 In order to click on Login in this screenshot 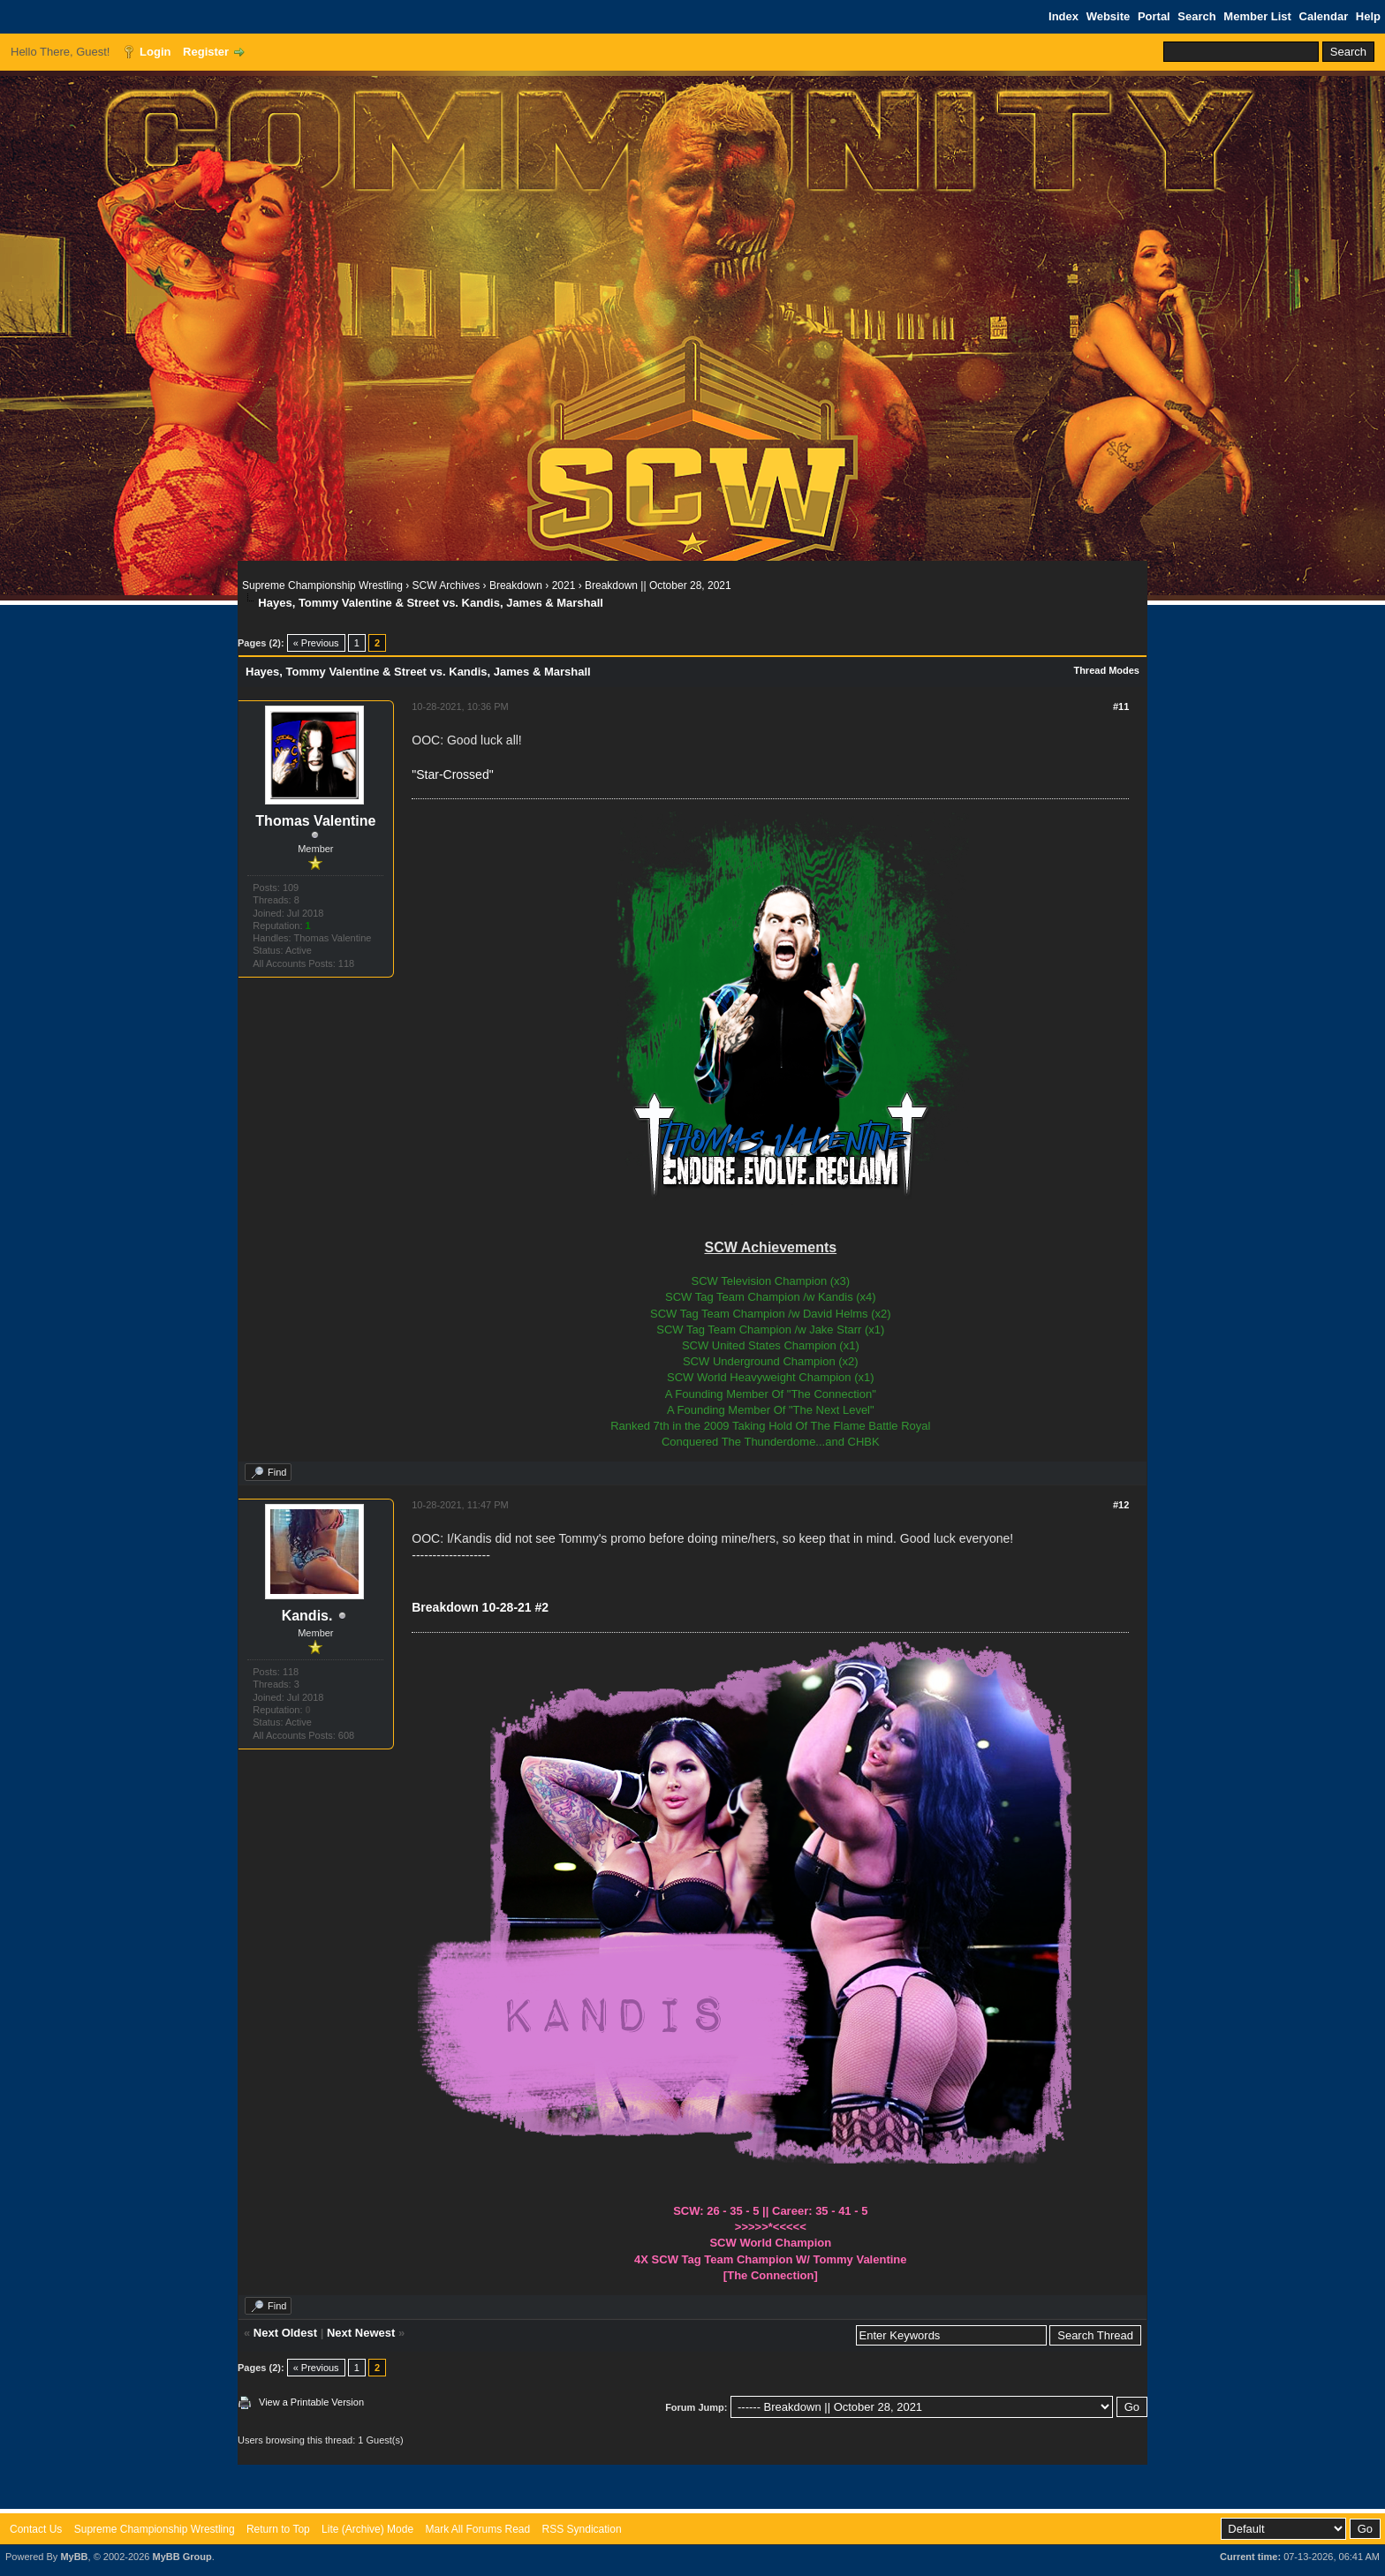, I will do `click(155, 51)`.